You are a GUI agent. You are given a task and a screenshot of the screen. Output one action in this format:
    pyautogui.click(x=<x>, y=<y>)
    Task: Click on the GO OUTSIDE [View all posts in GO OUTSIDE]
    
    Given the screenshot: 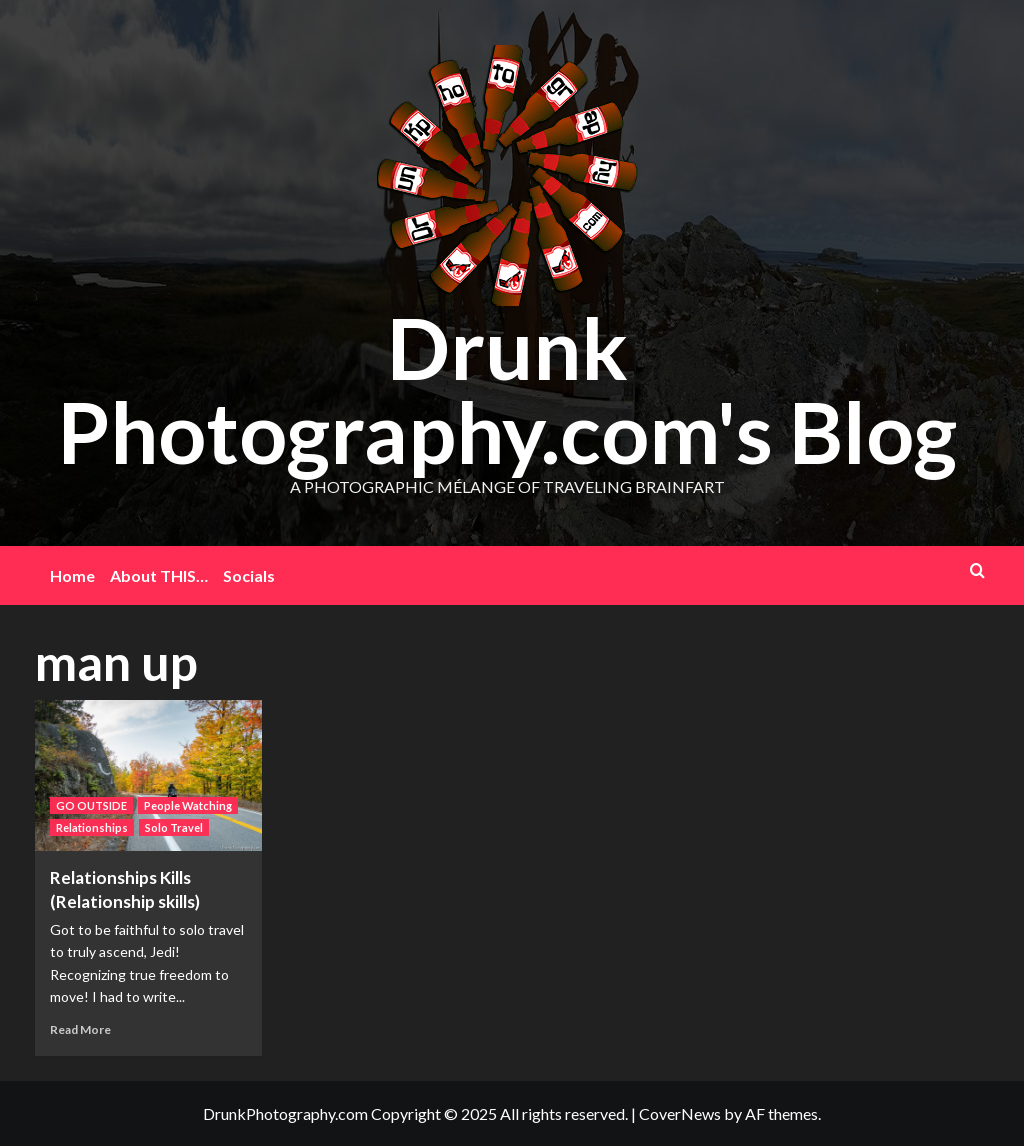 What is the action you would take?
    pyautogui.click(x=91, y=805)
    